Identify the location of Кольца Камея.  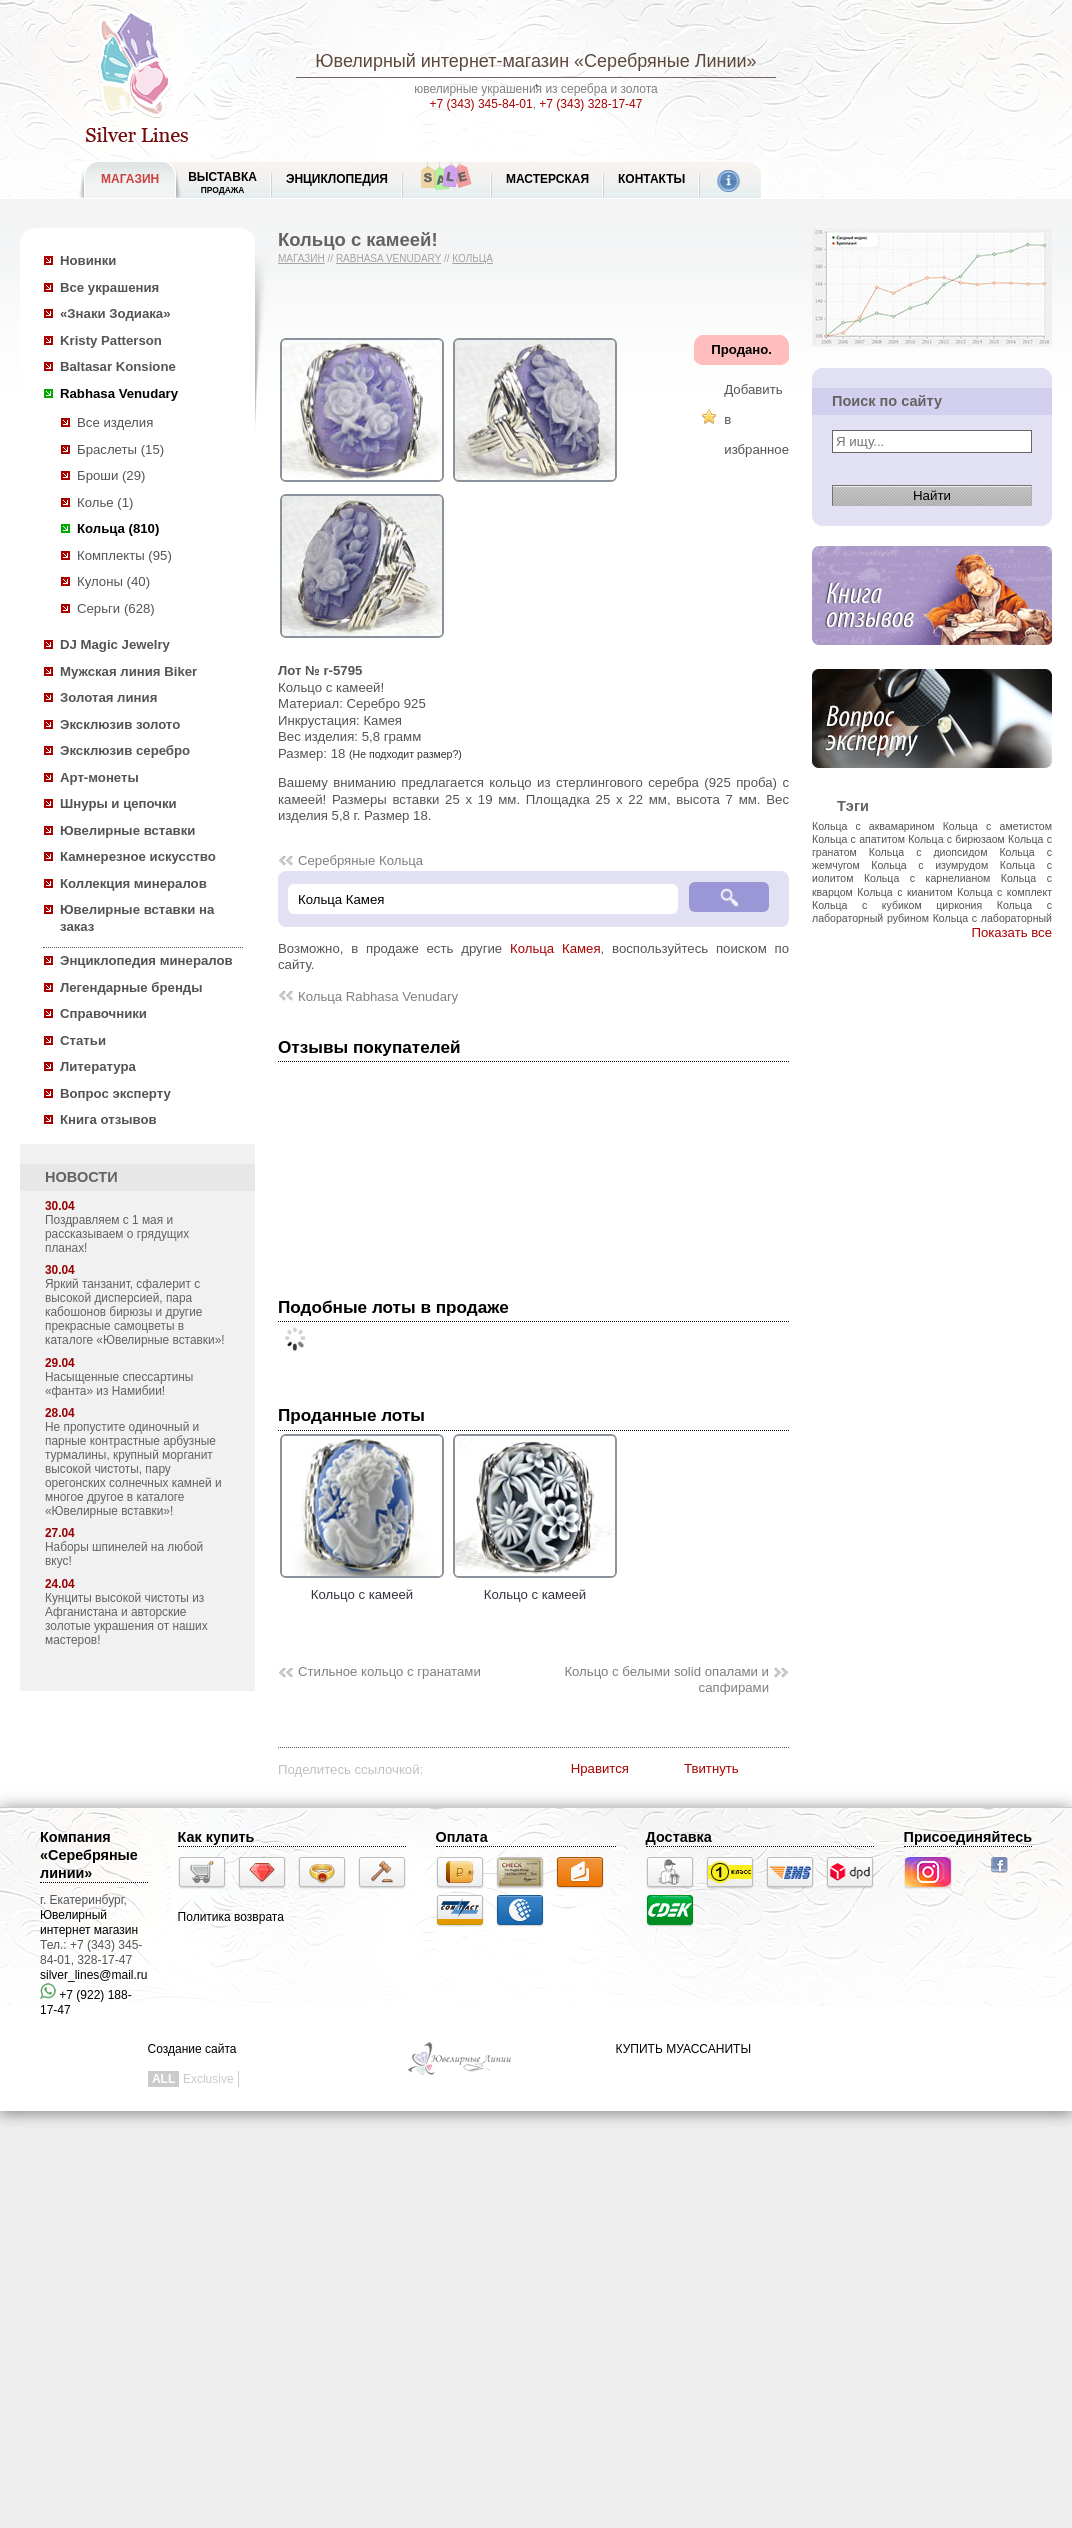
(555, 948).